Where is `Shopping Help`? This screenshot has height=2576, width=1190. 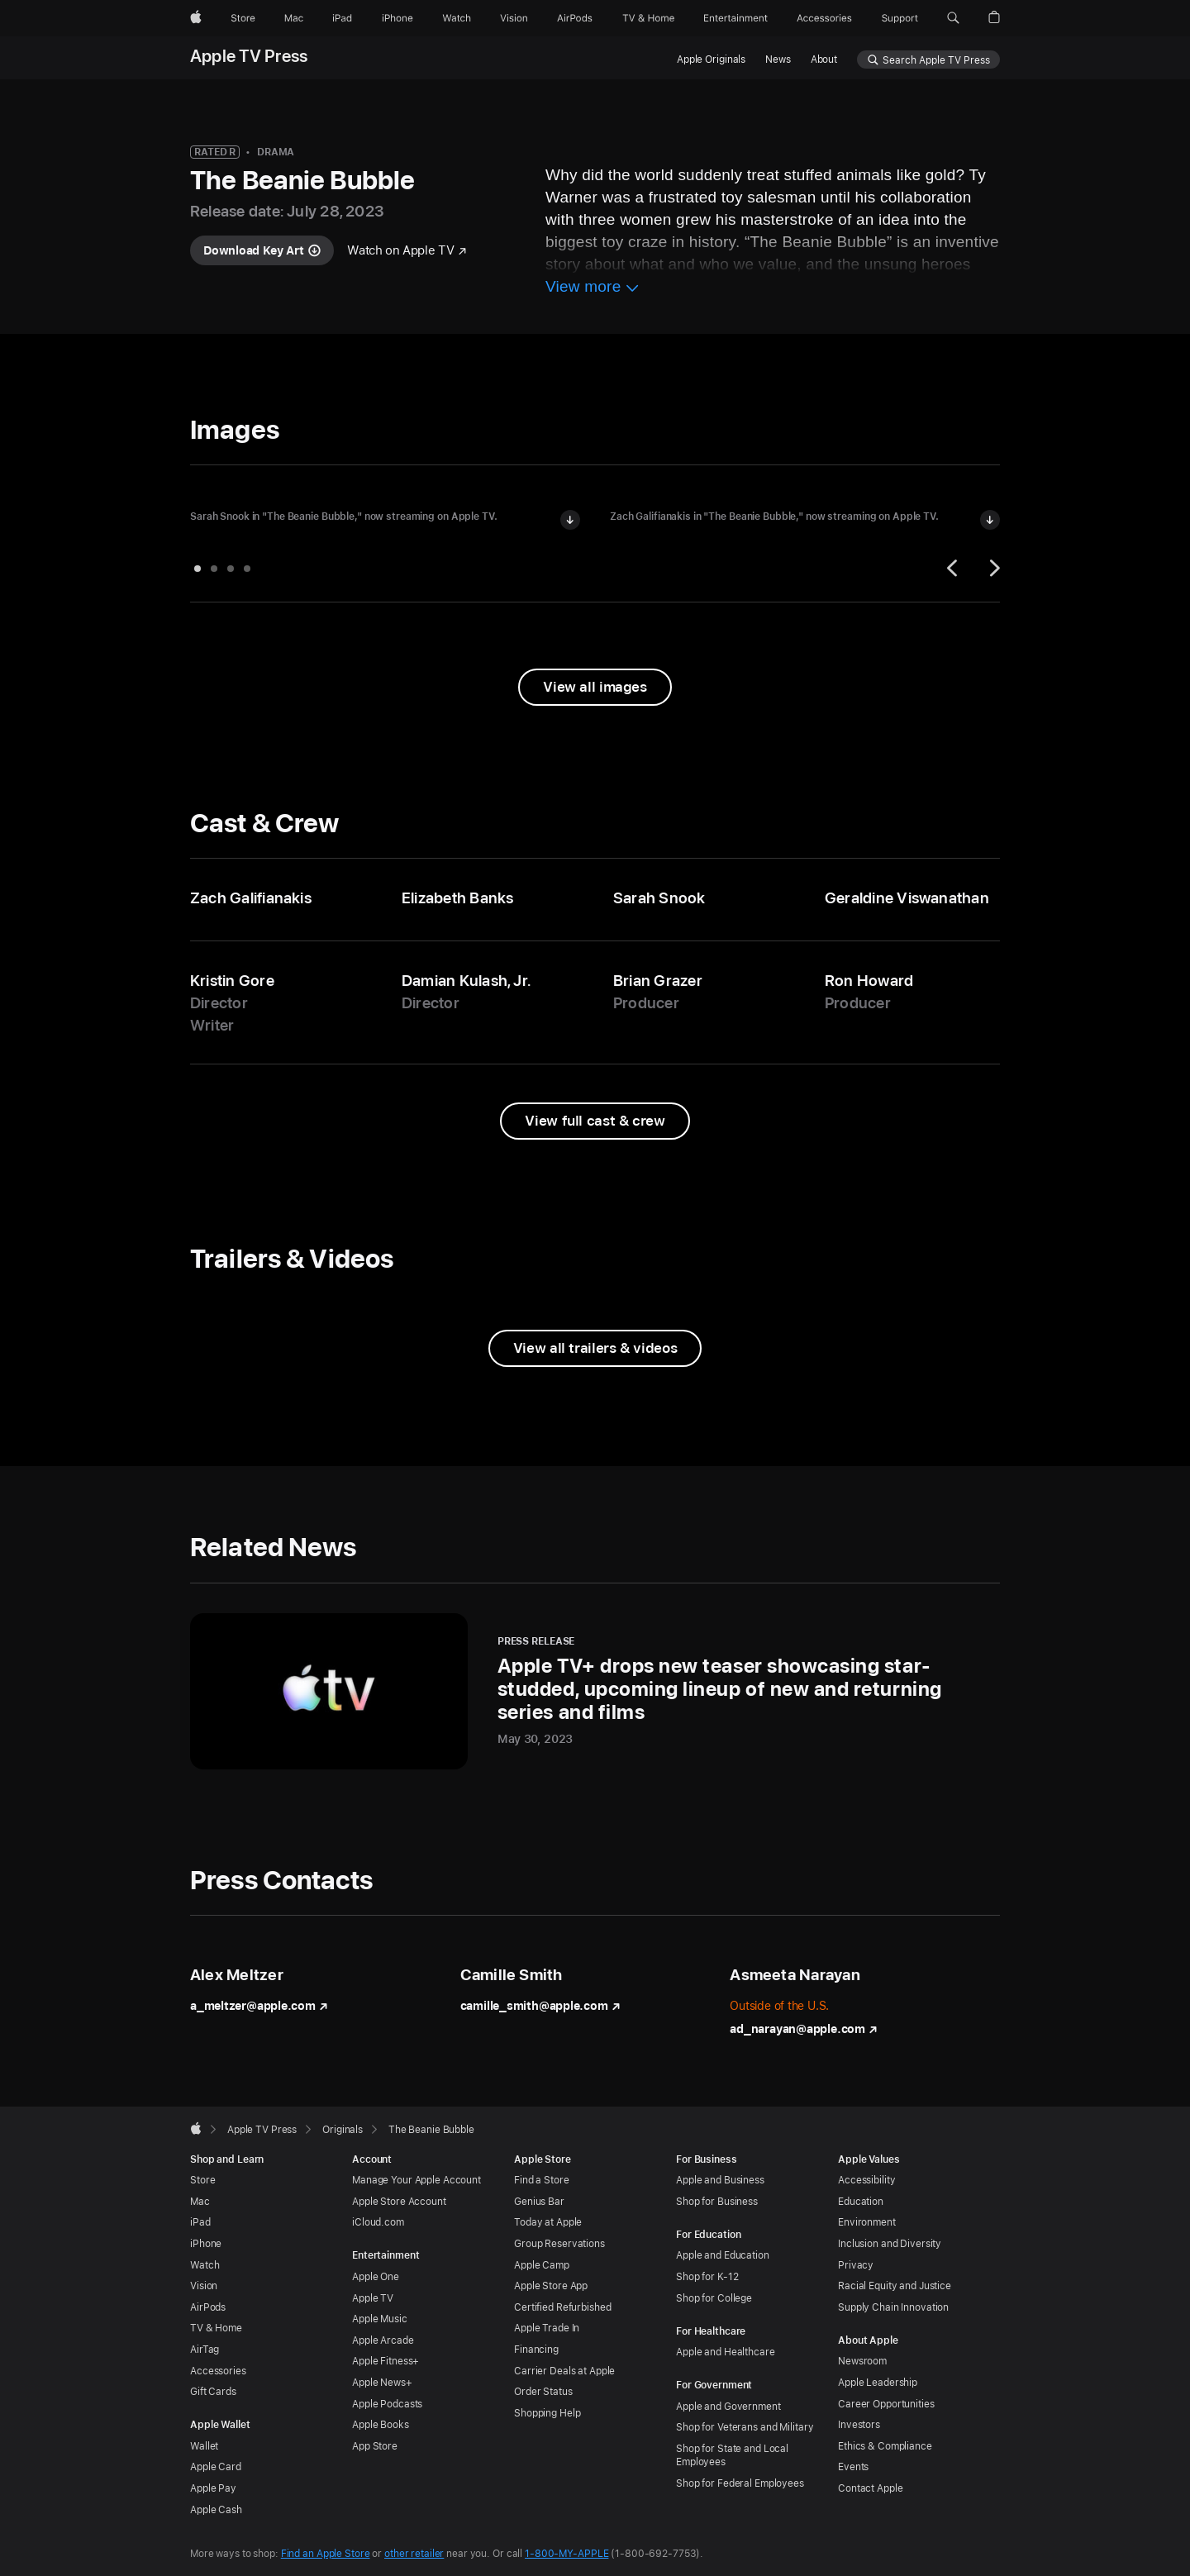 Shopping Help is located at coordinates (547, 2413).